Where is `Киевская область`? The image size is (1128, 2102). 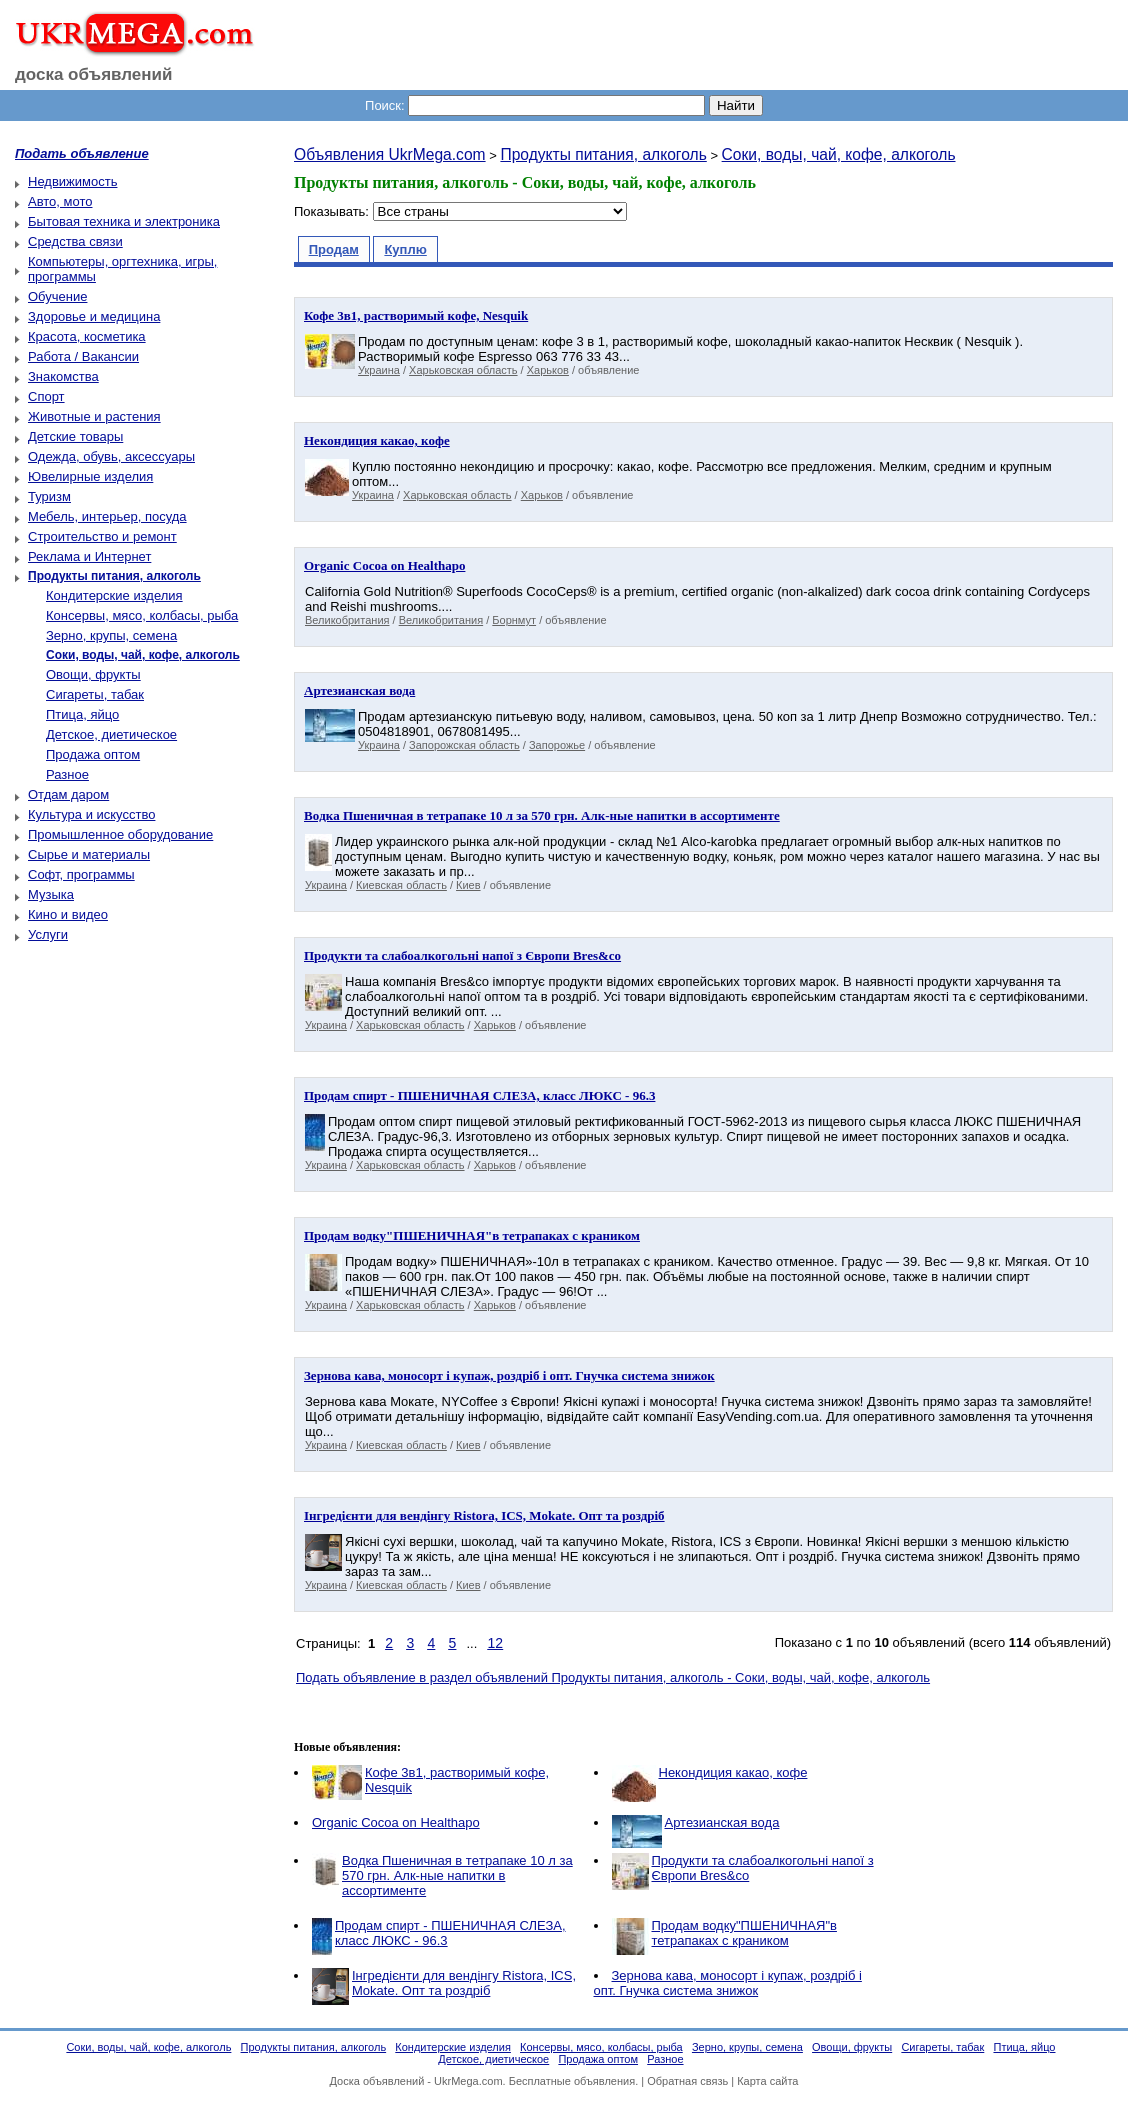
Киевская область is located at coordinates (401, 885).